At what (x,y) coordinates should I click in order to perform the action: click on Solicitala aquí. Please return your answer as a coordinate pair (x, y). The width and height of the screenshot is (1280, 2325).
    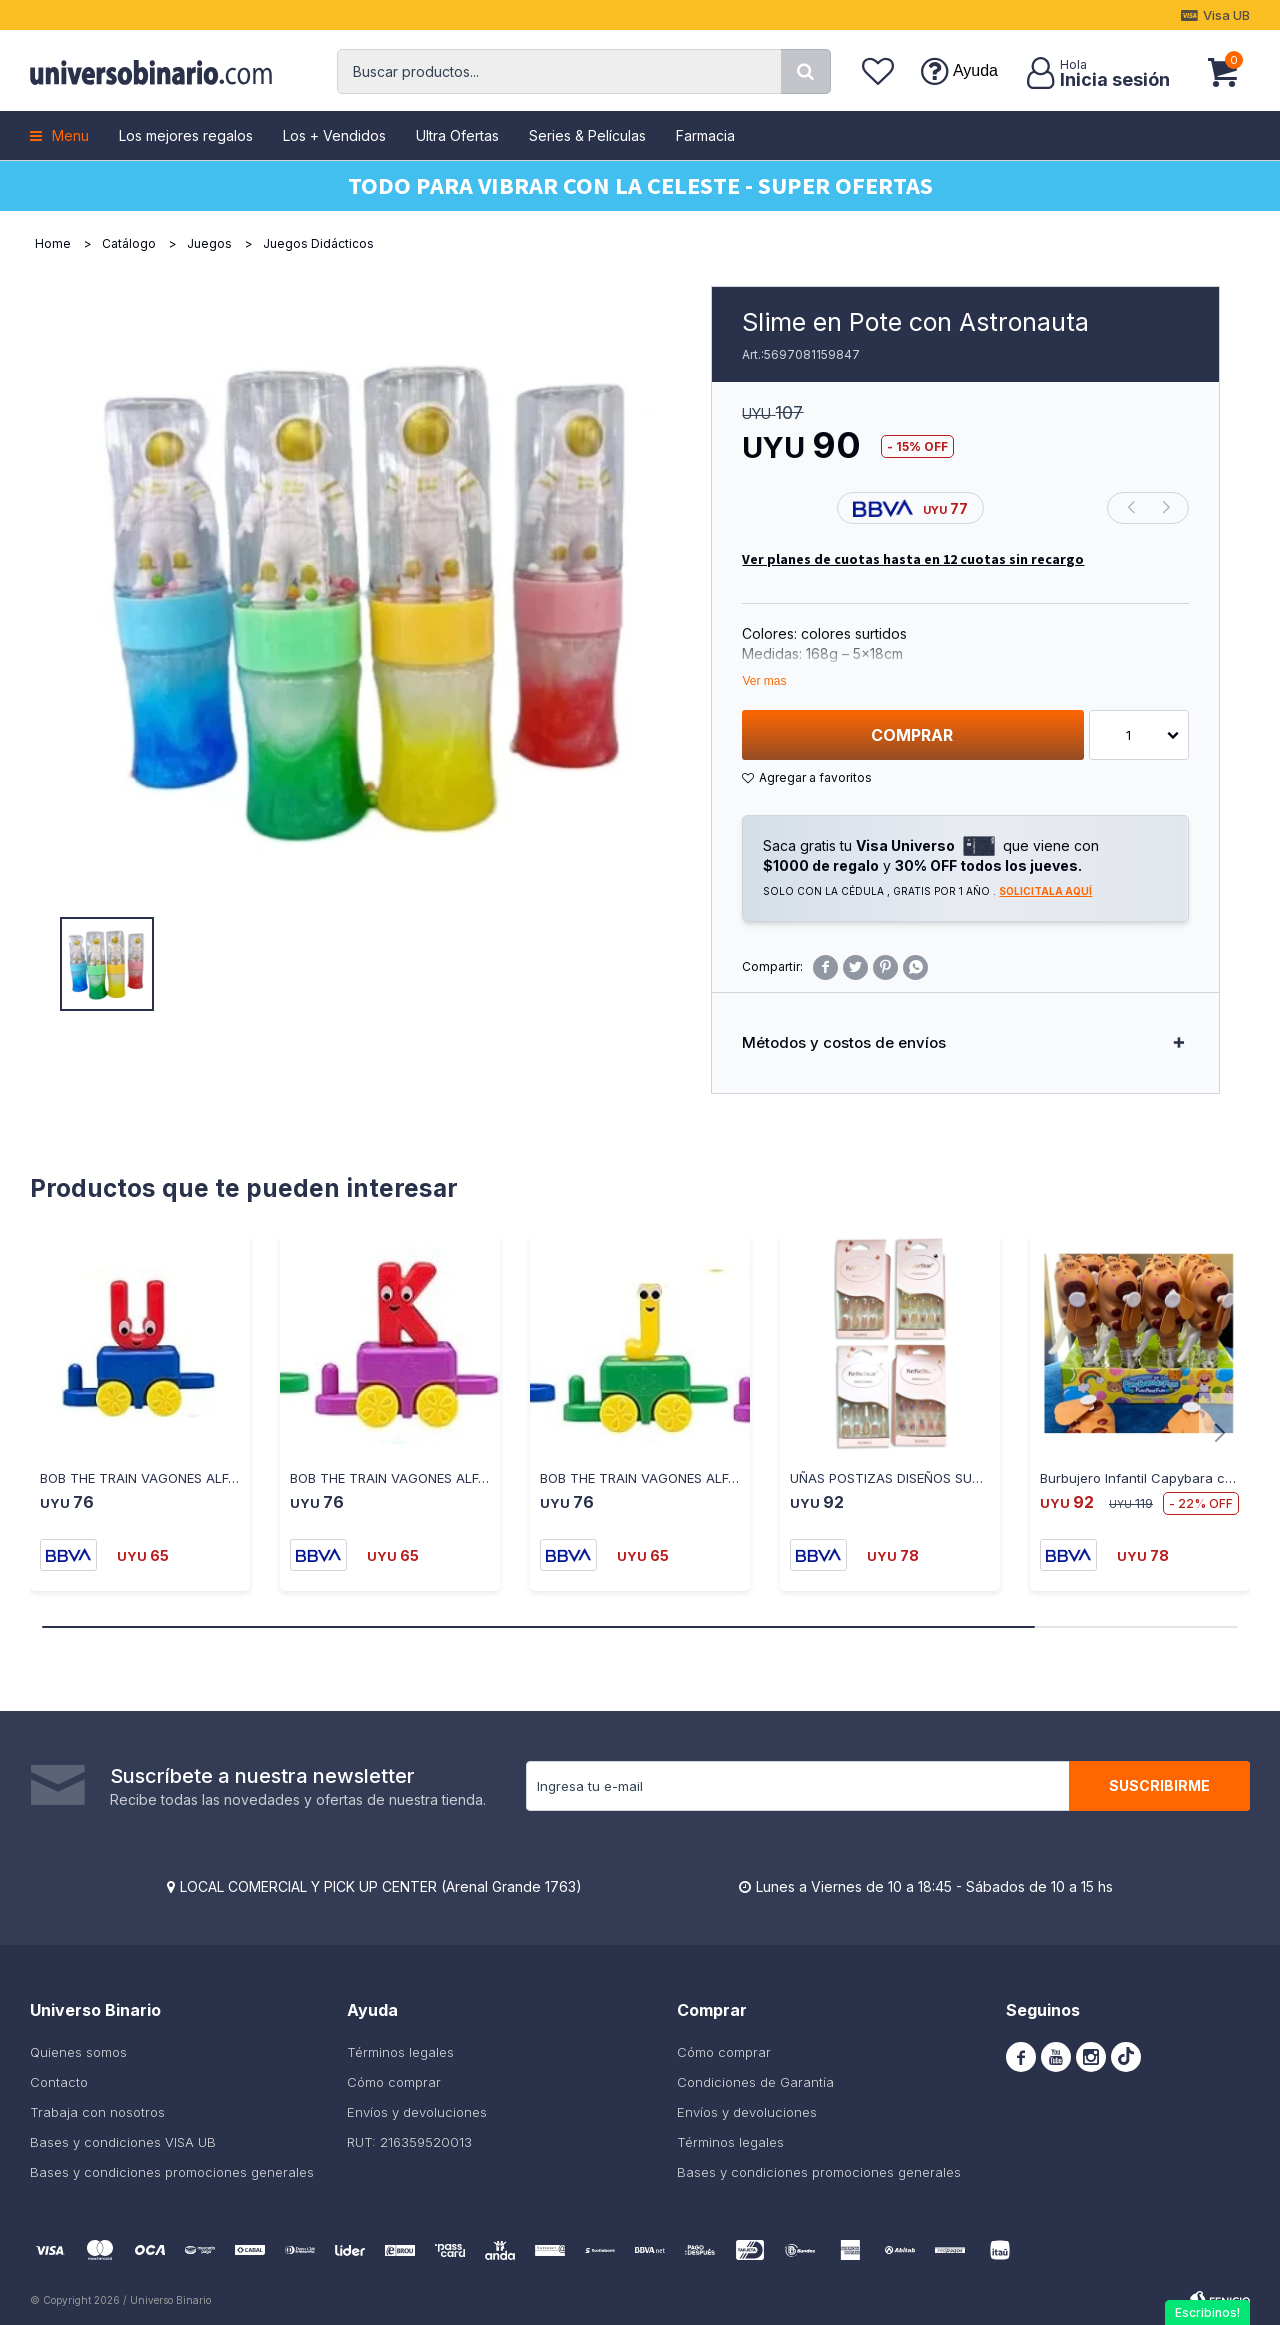
    Looking at the image, I should click on (1045, 891).